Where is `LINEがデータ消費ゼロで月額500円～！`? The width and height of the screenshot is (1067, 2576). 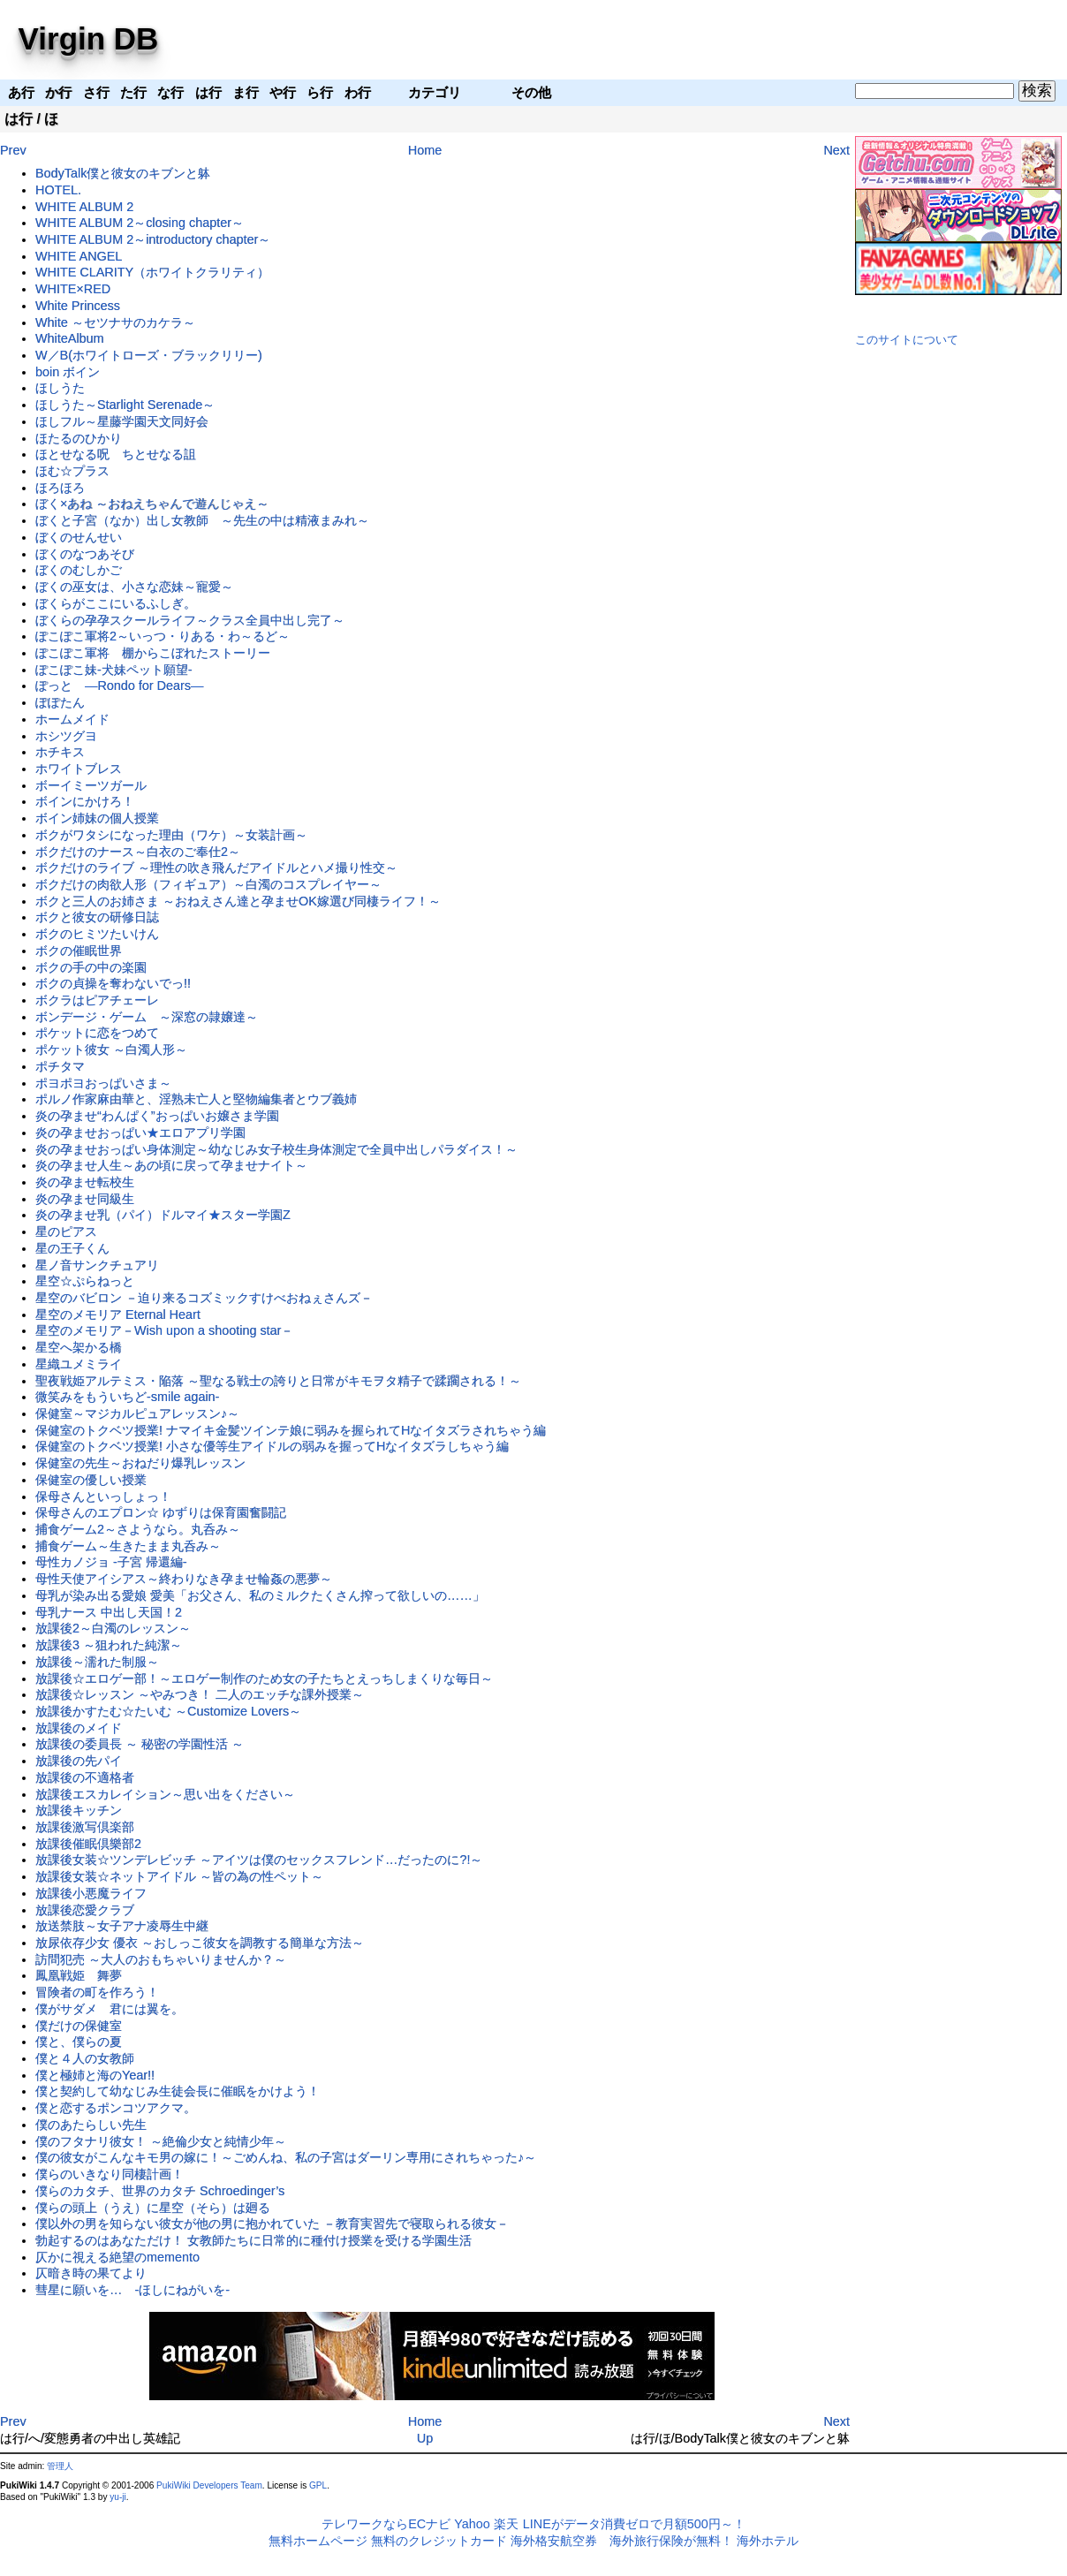
LINEがデータ消費ゼロで月額500円～！ is located at coordinates (633, 2524).